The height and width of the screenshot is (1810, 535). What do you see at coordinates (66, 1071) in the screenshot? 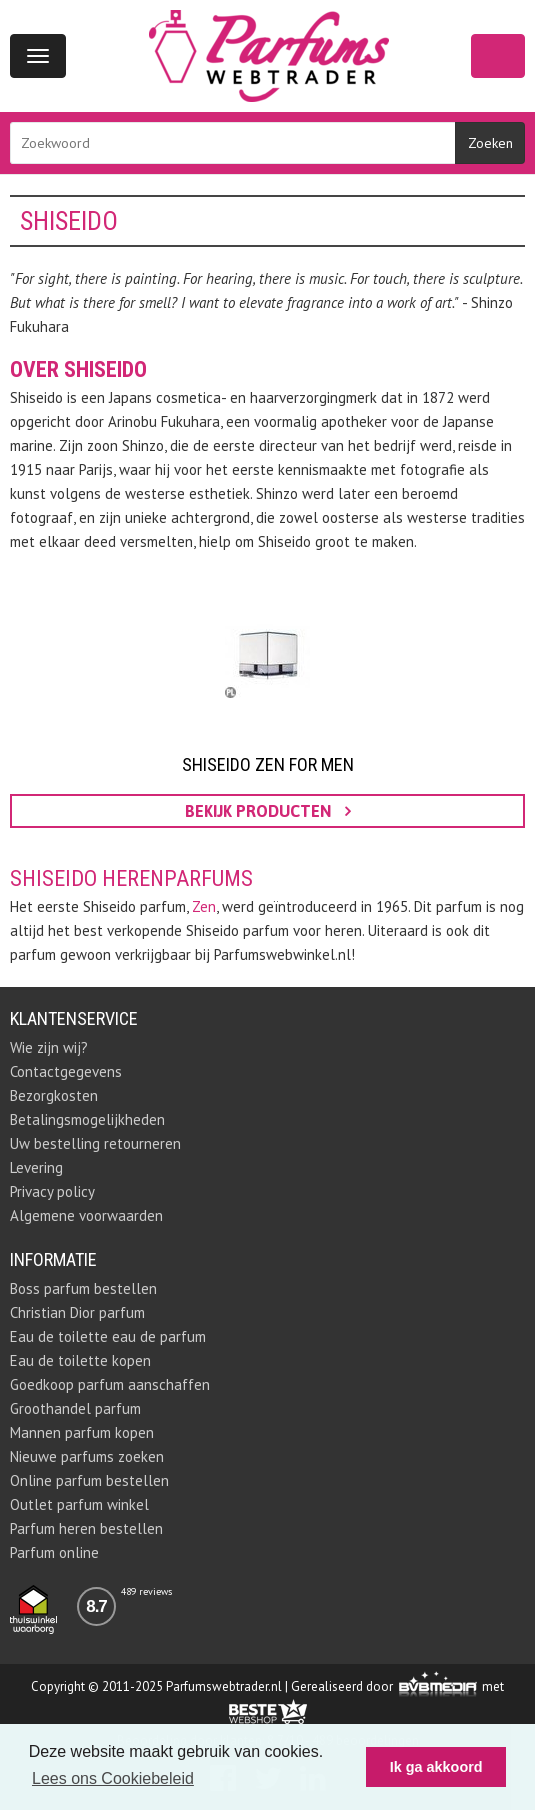
I see `Contactgegevens` at bounding box center [66, 1071].